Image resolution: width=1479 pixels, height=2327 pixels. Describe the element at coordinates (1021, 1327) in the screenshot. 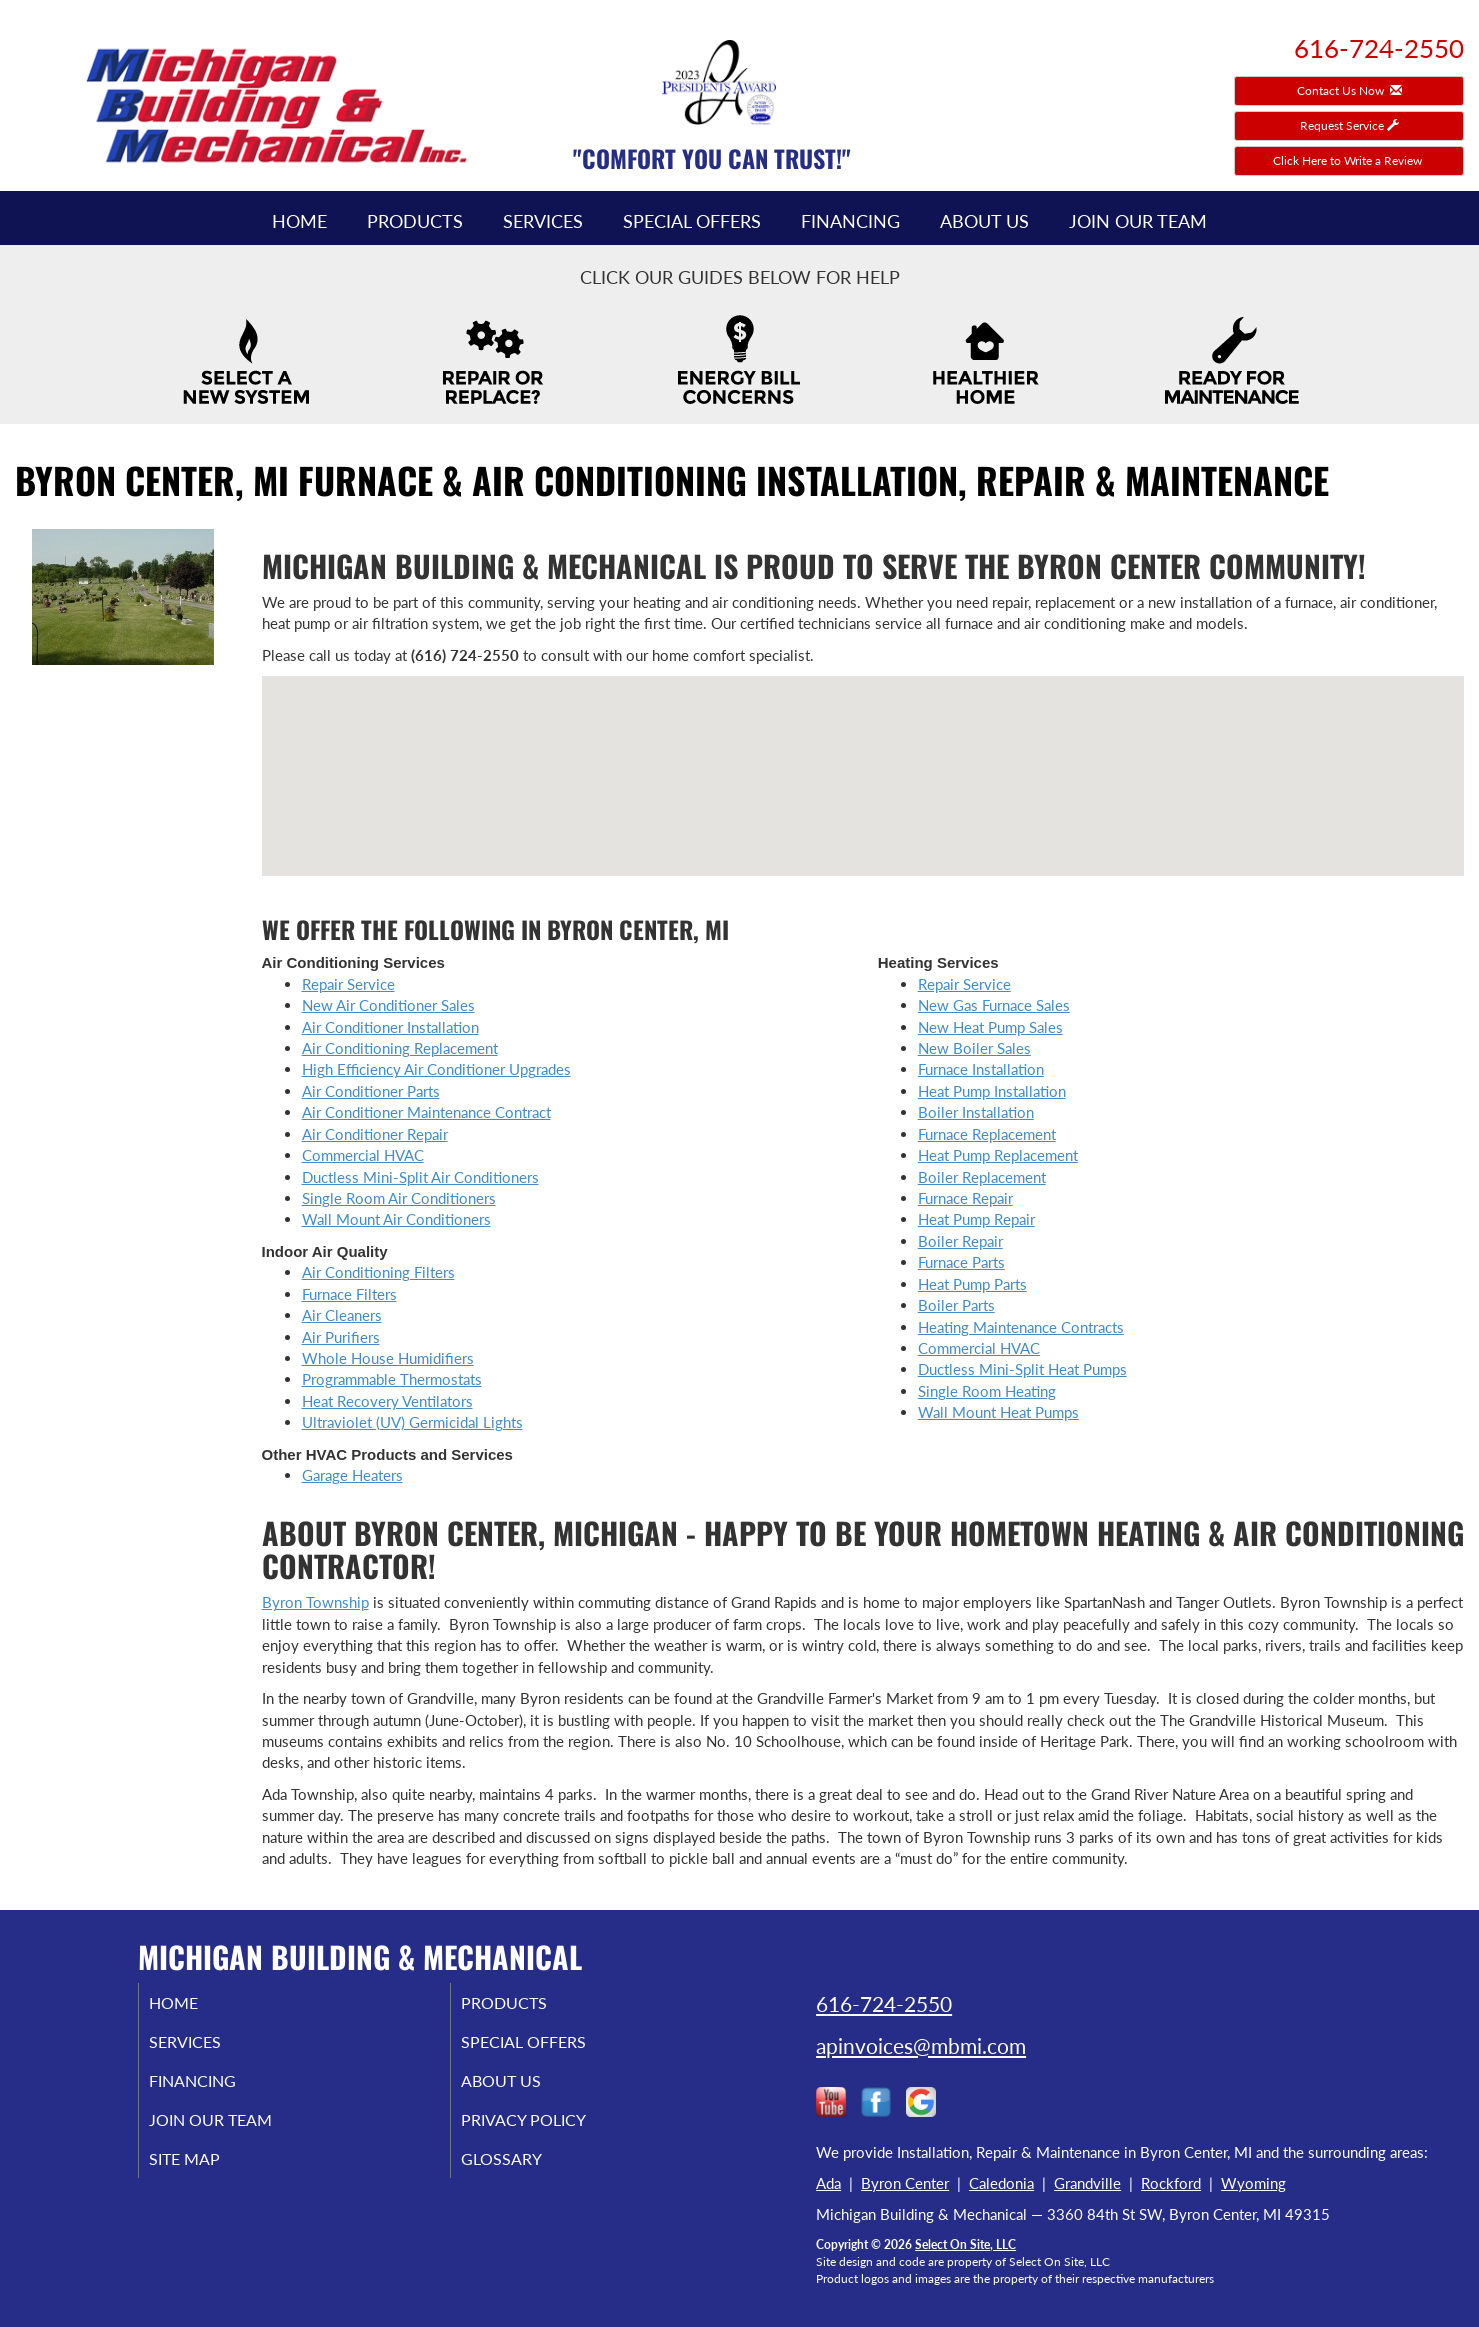

I see `Heating Maintenance Contracts` at that location.